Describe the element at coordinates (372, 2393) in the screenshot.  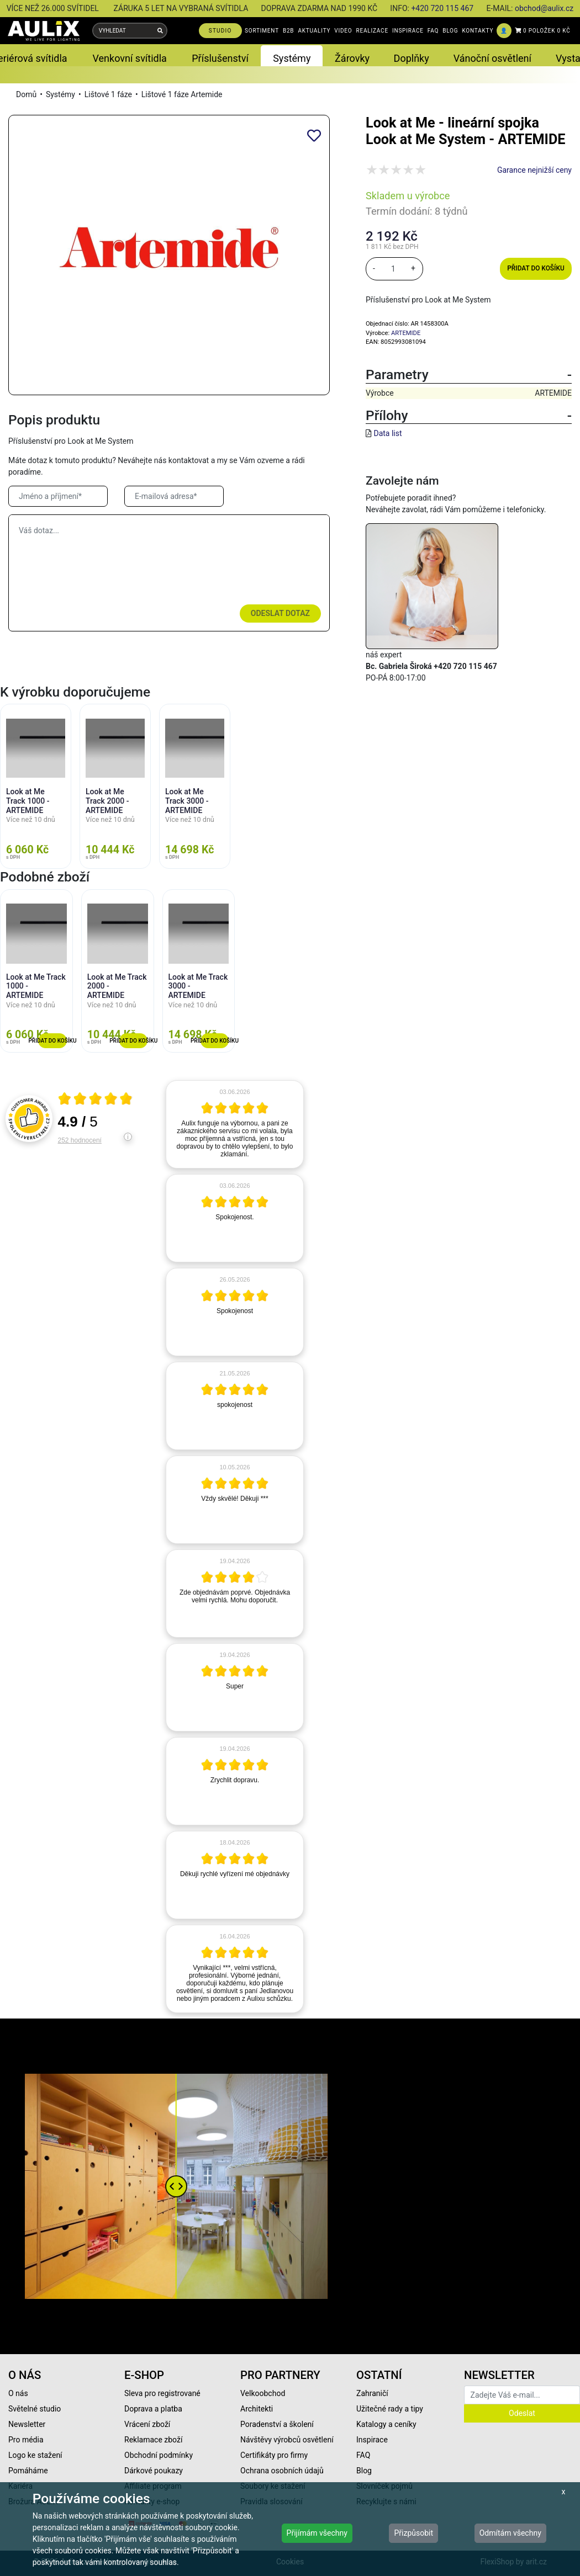
I see `Zahraničí` at that location.